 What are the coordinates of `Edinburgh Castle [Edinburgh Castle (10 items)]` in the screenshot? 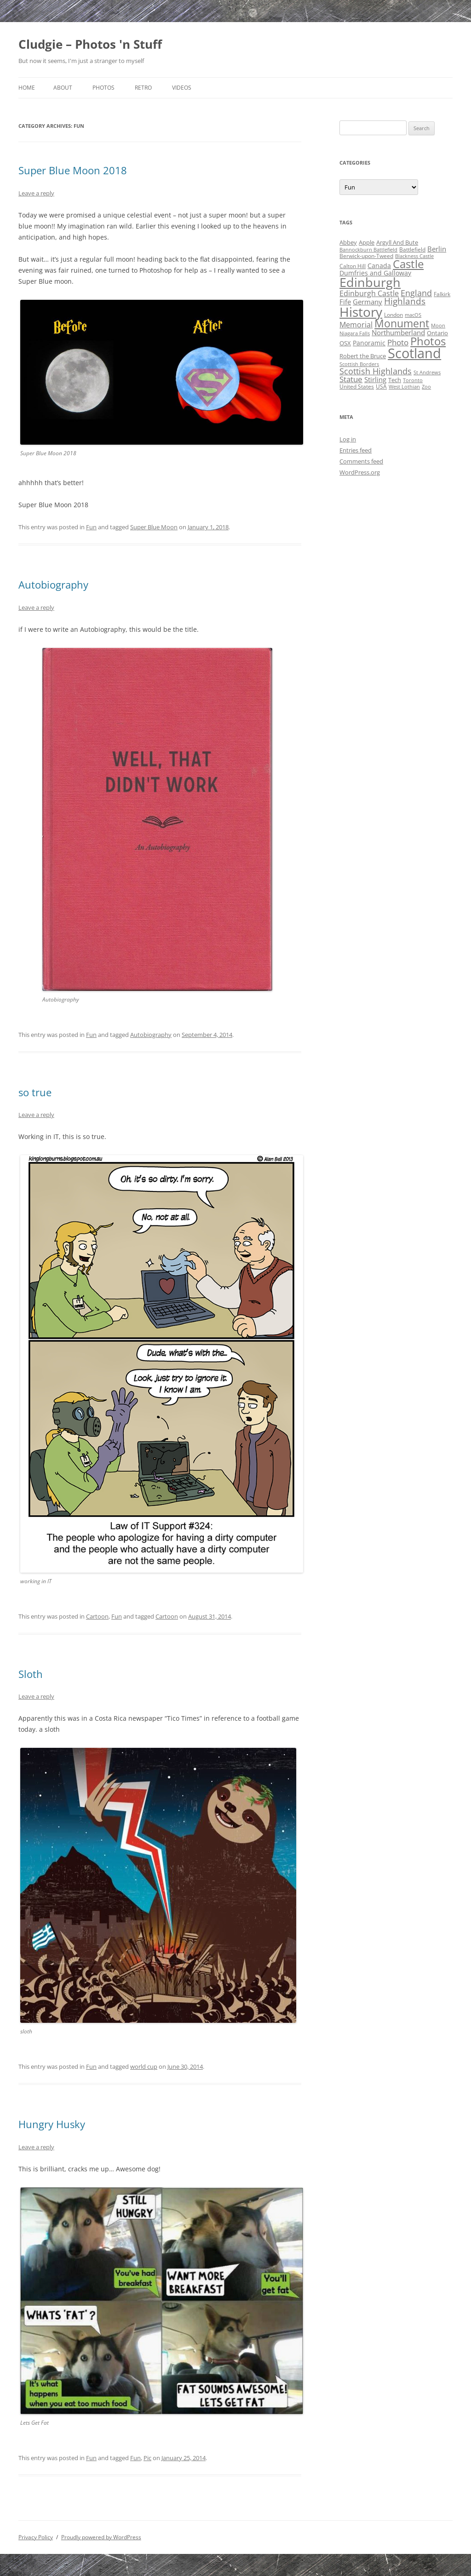 It's located at (369, 293).